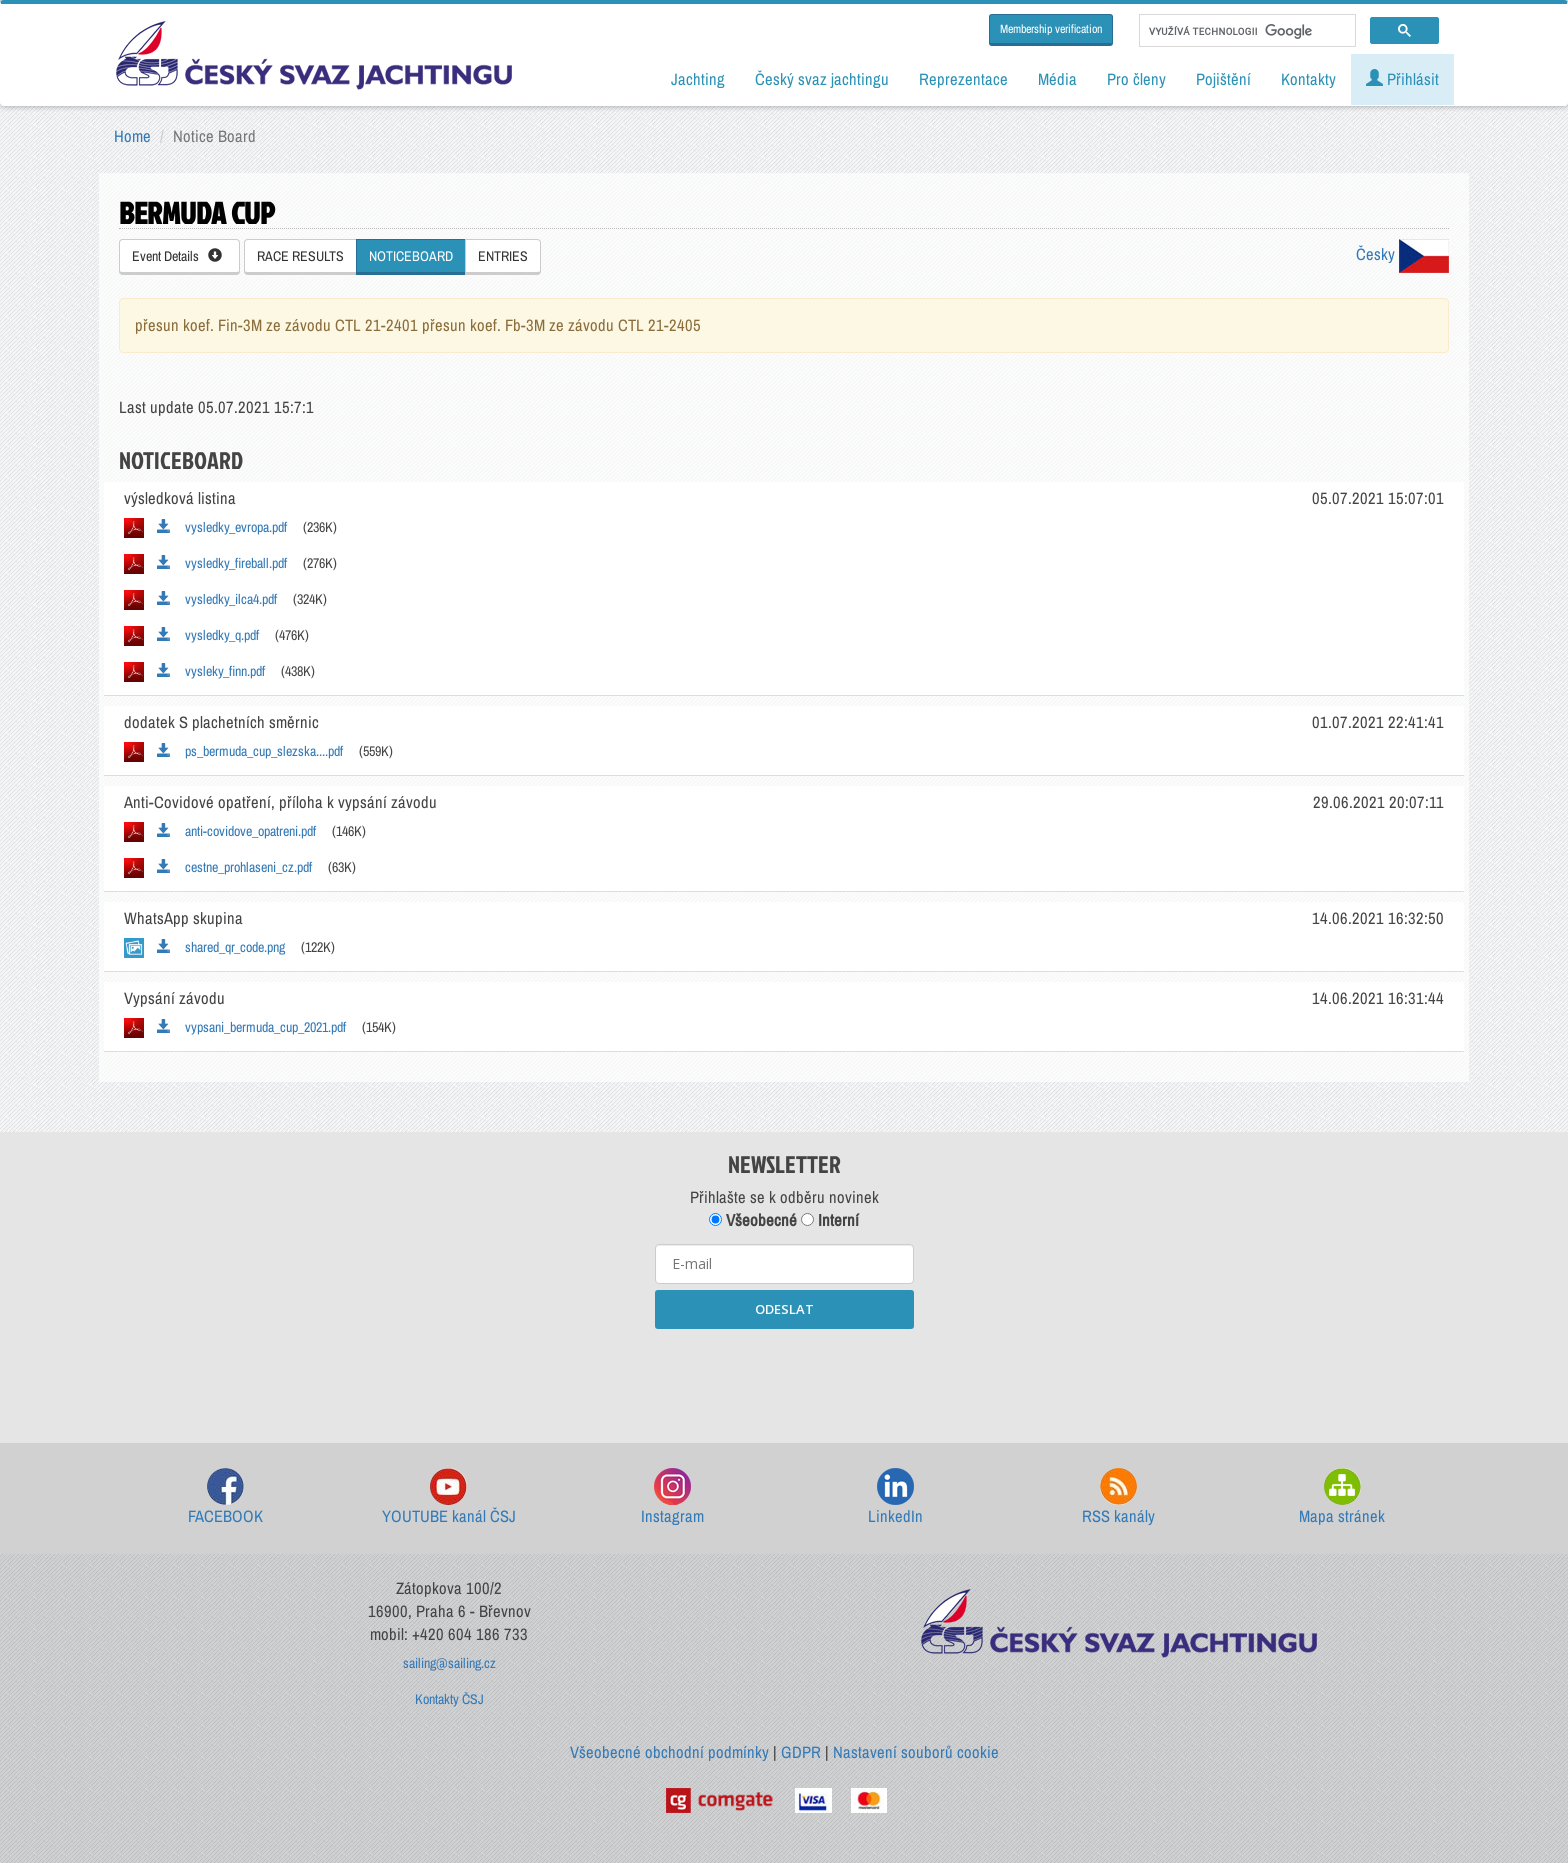 Image resolution: width=1568 pixels, height=1863 pixels. Describe the element at coordinates (1245, 31) in the screenshot. I see `[hledat]` at that location.